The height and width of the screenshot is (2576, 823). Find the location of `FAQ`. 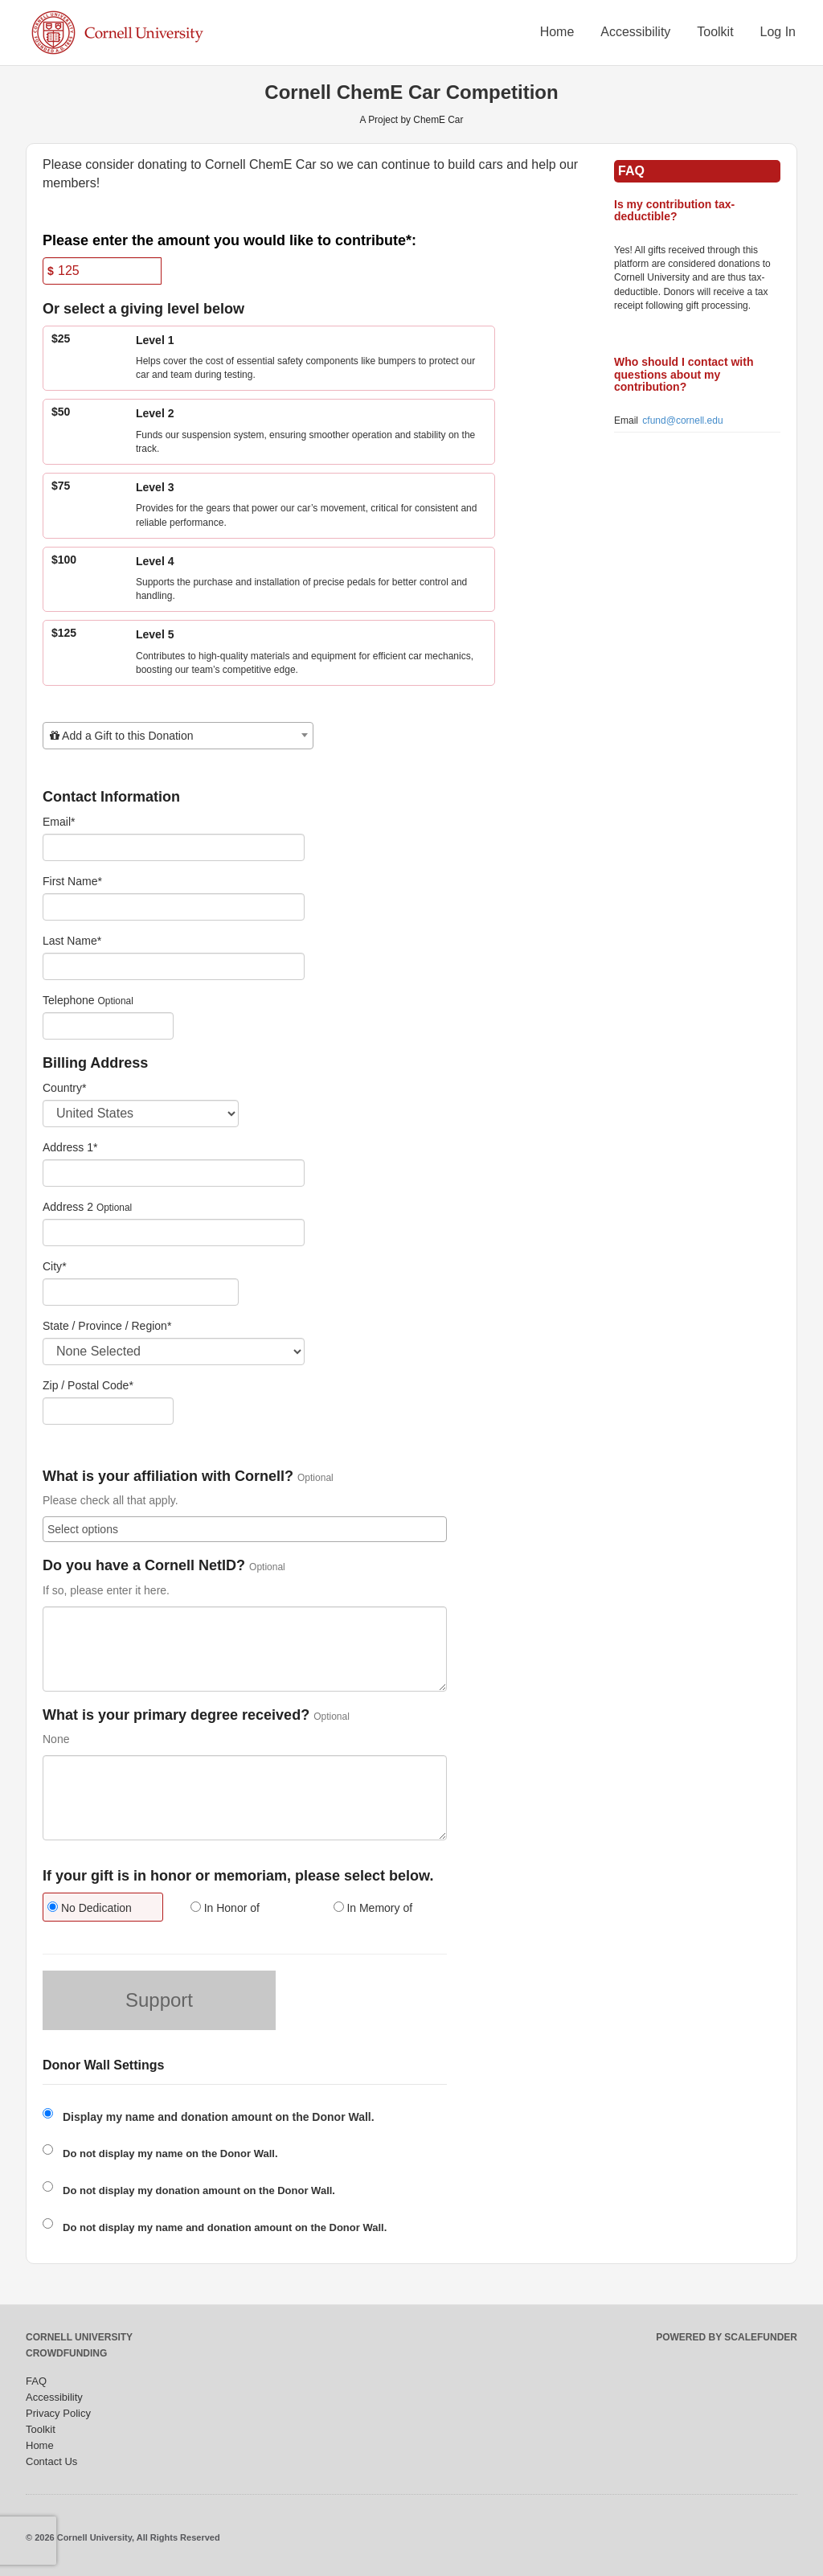

FAQ is located at coordinates (36, 2381).